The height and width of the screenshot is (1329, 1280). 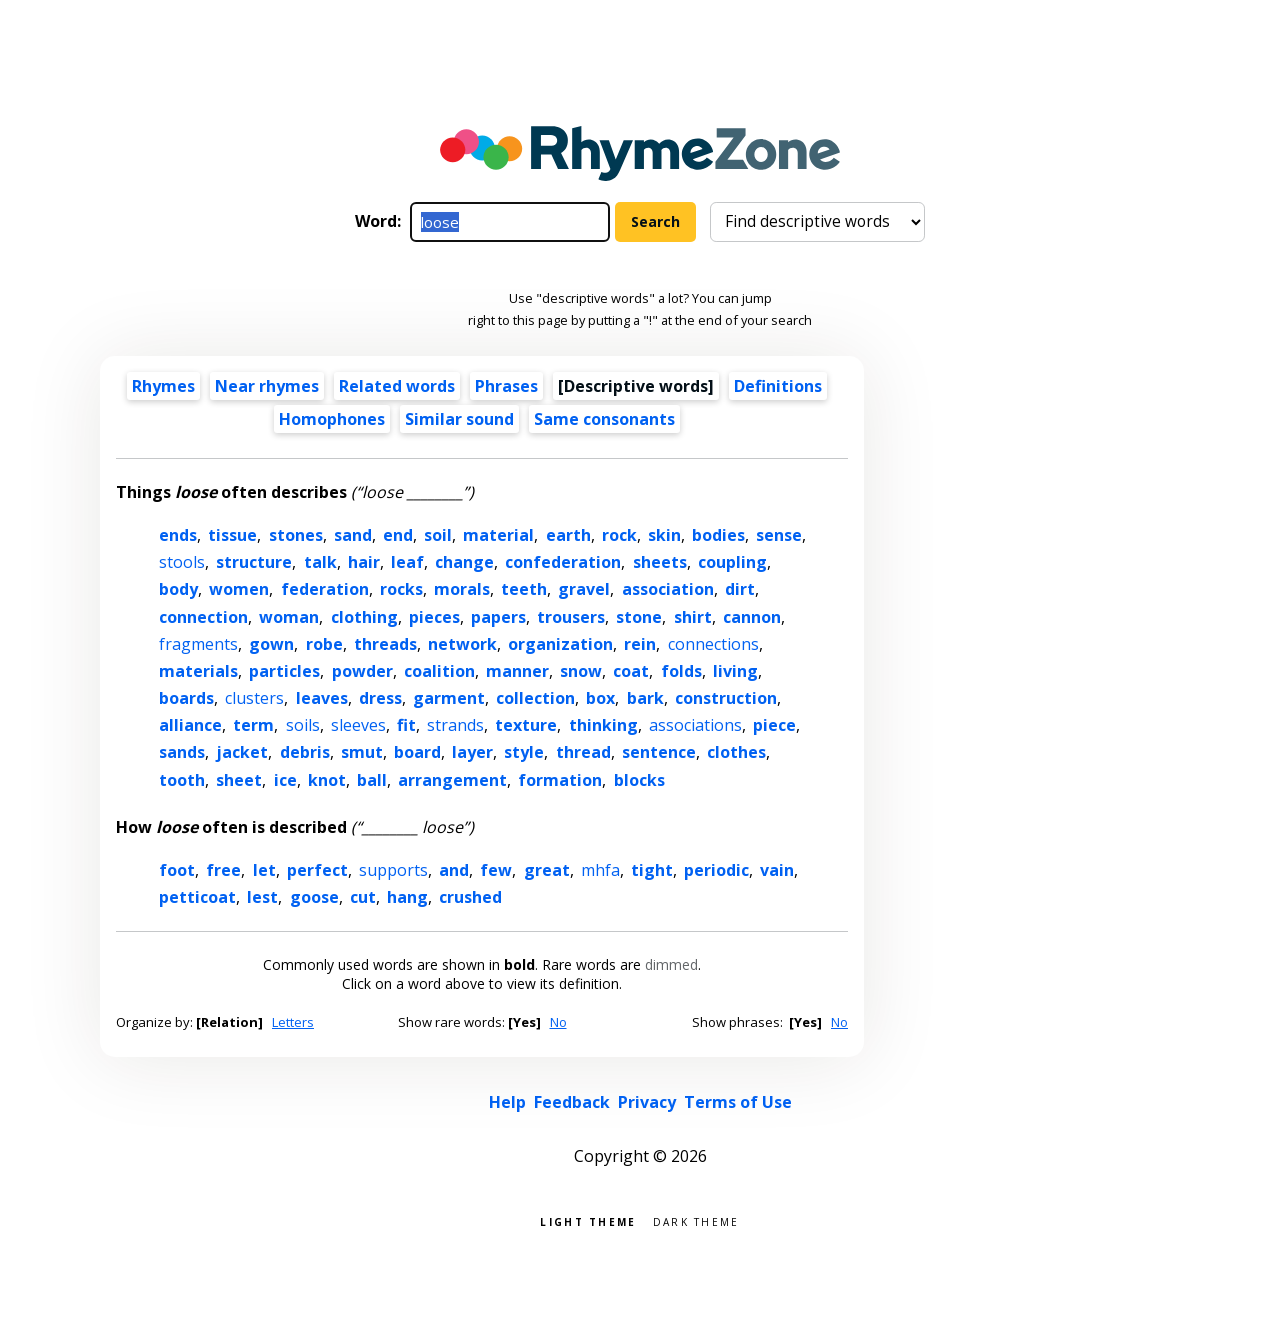 I want to click on earth, so click(x=568, y=535).